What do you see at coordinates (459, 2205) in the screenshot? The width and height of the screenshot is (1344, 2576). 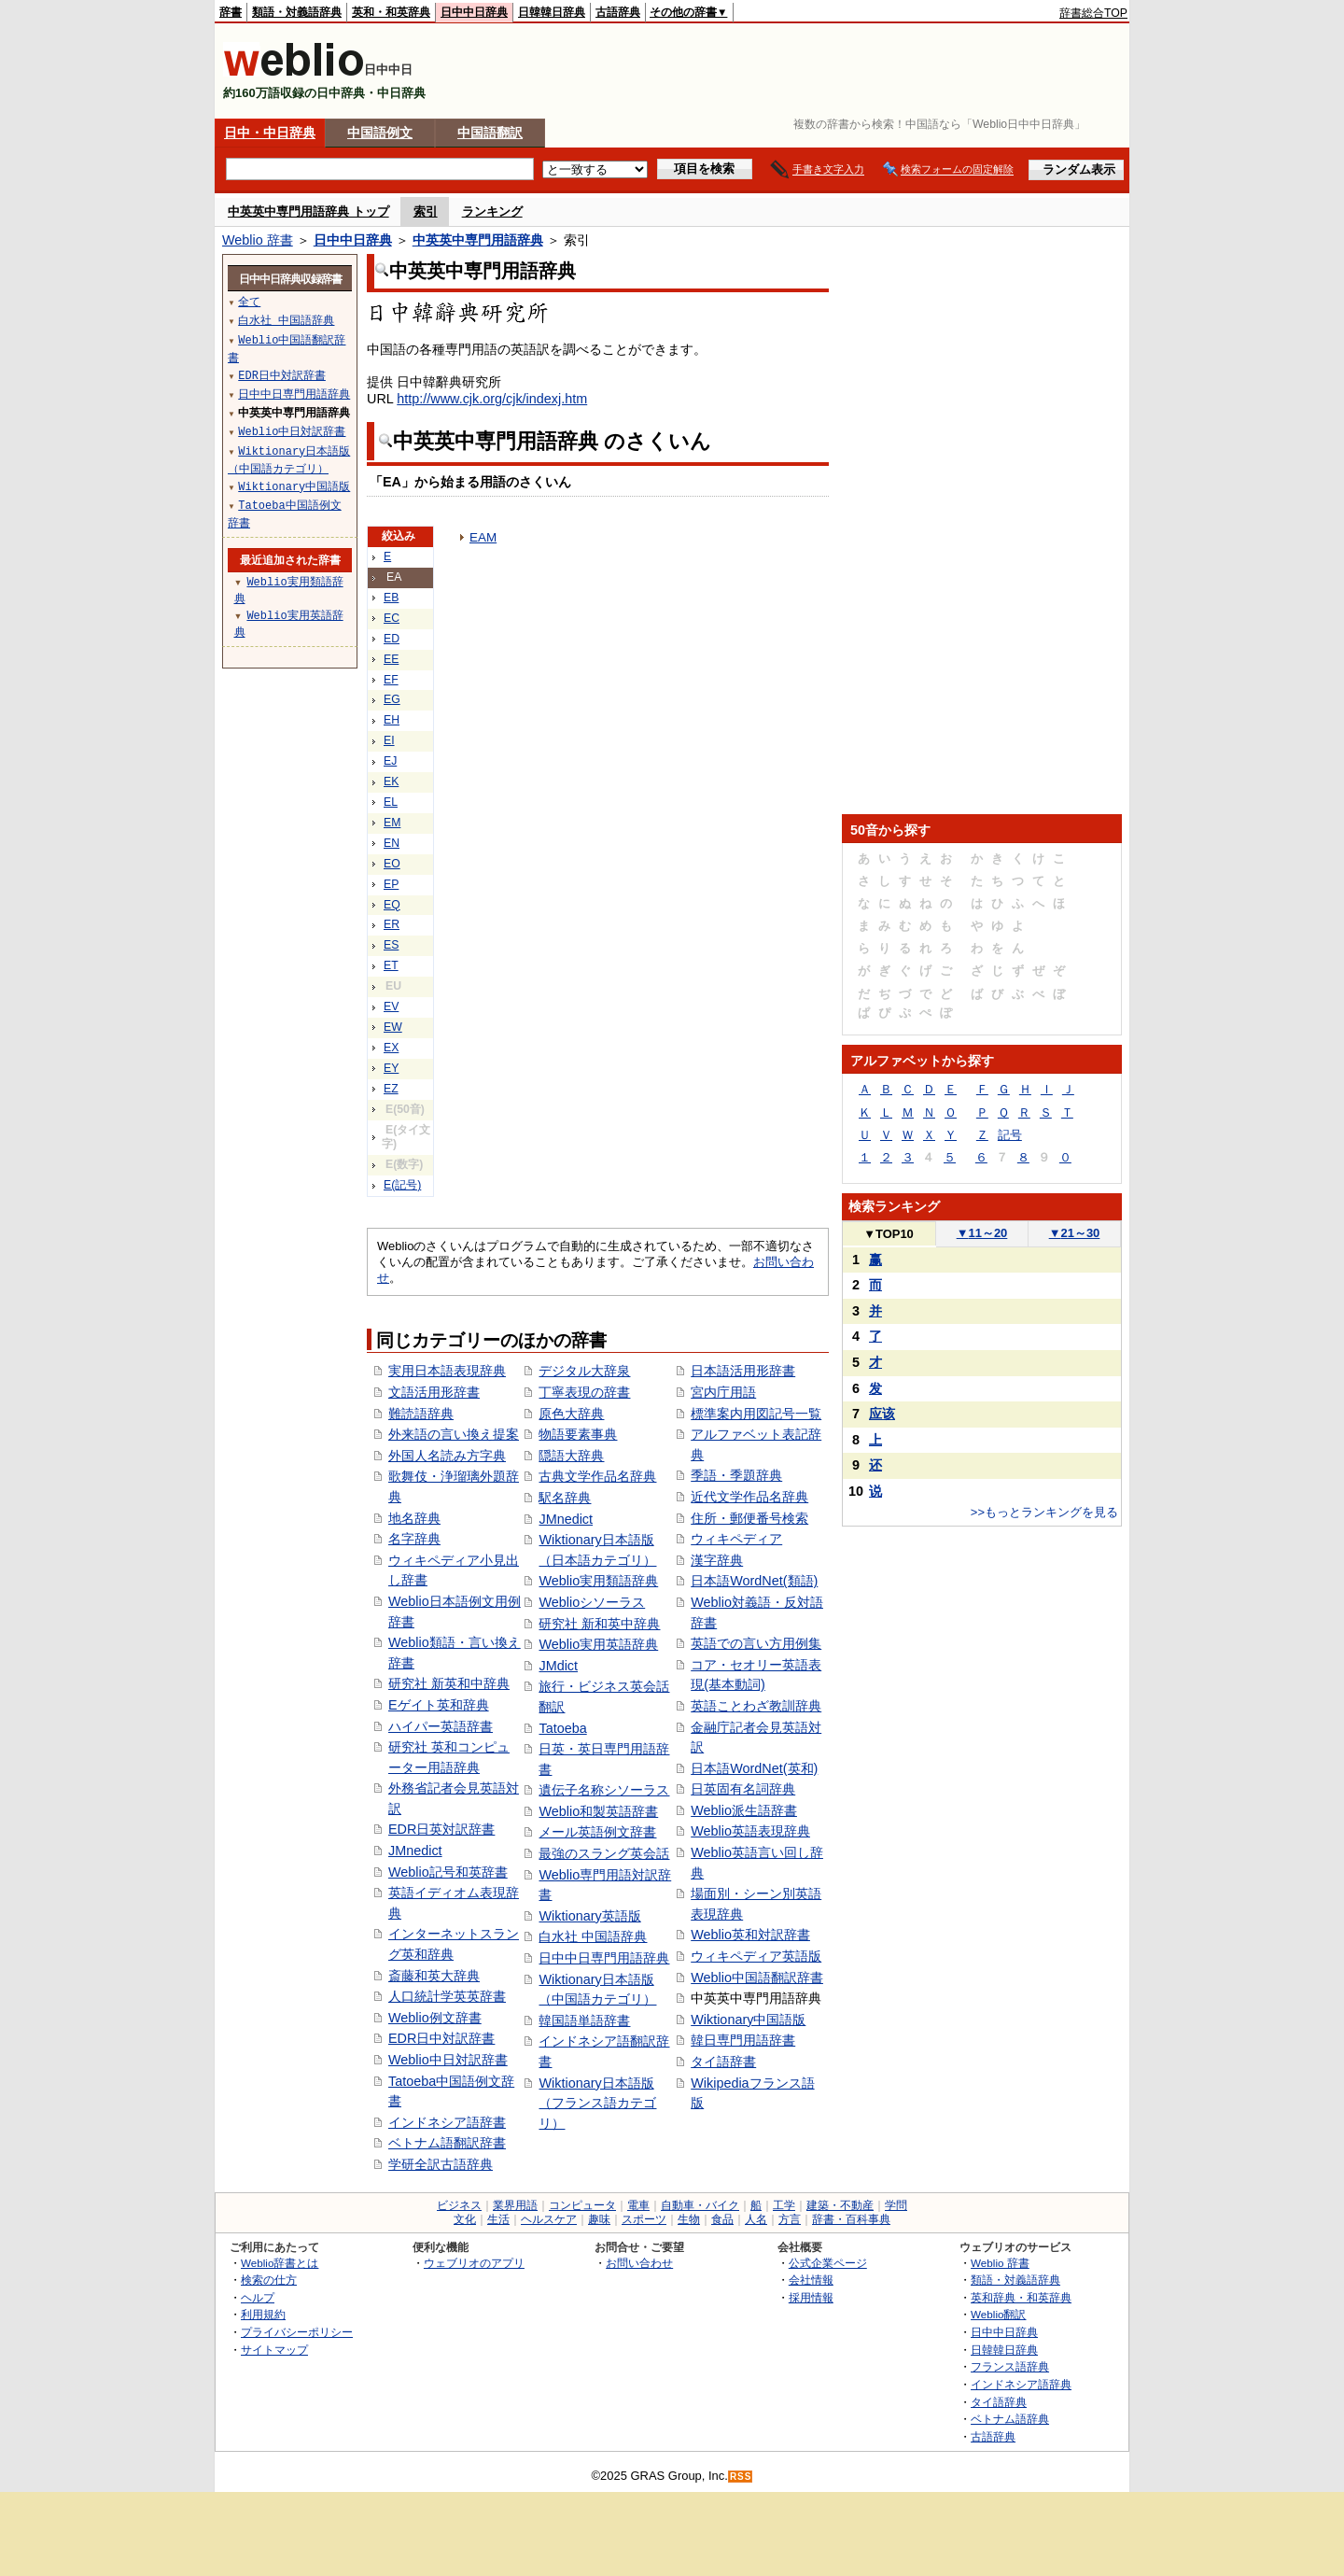 I see `ビジネス` at bounding box center [459, 2205].